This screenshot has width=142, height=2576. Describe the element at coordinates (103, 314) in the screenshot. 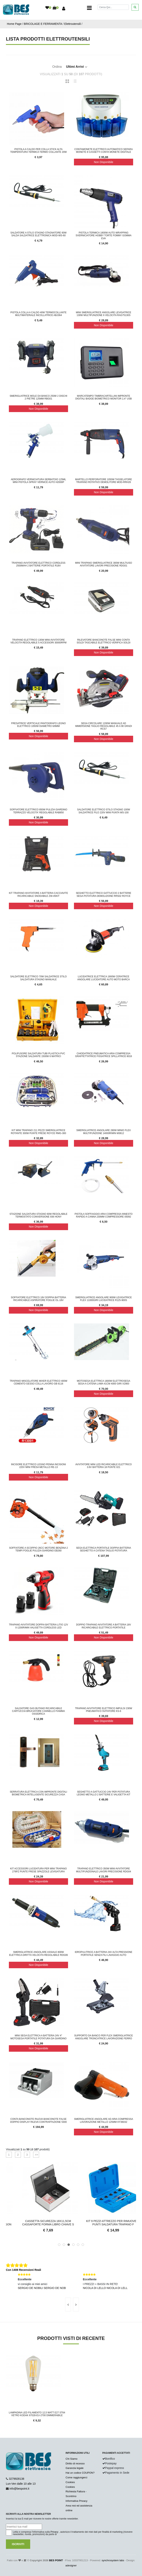

I see `Mini Smerigliatrice Angolare Levigatrice 130W Multifunzione 6 Velocita RAG75130S` at that location.